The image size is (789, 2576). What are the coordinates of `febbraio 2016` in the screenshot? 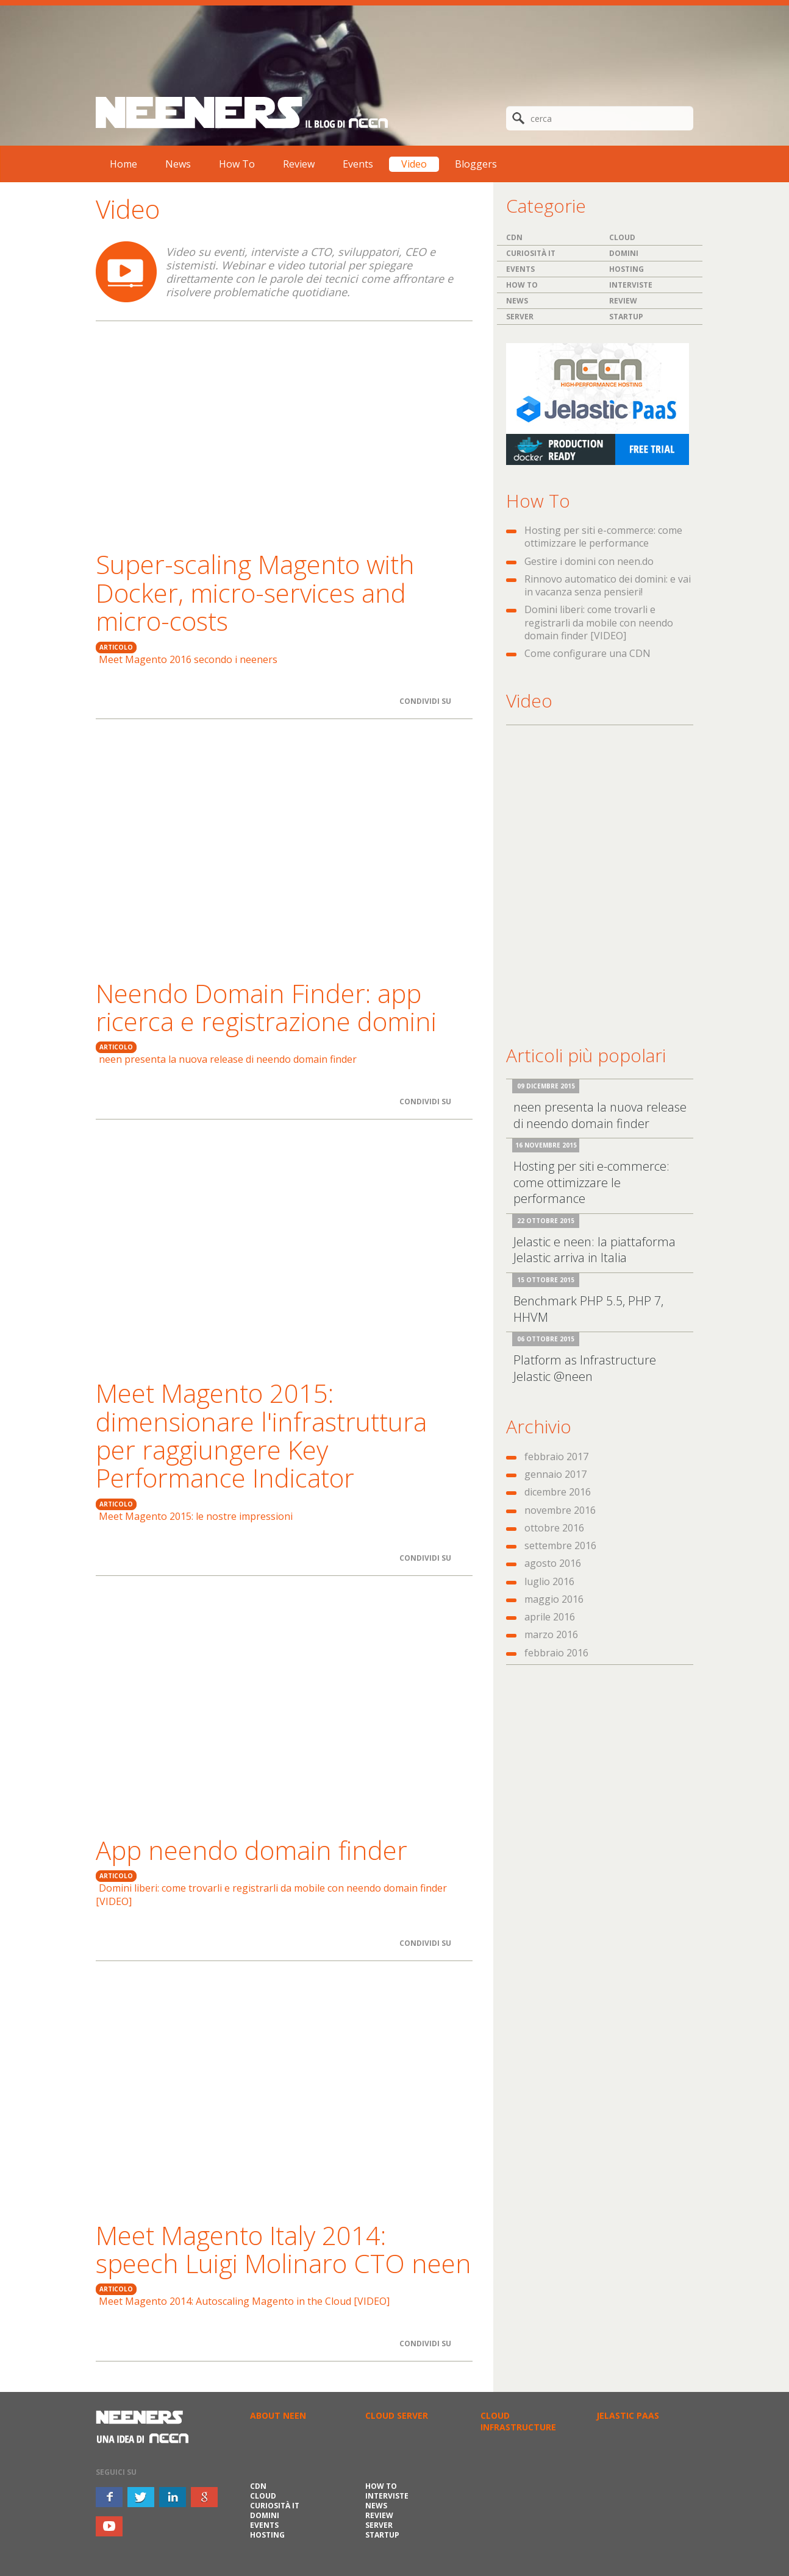 It's located at (556, 1652).